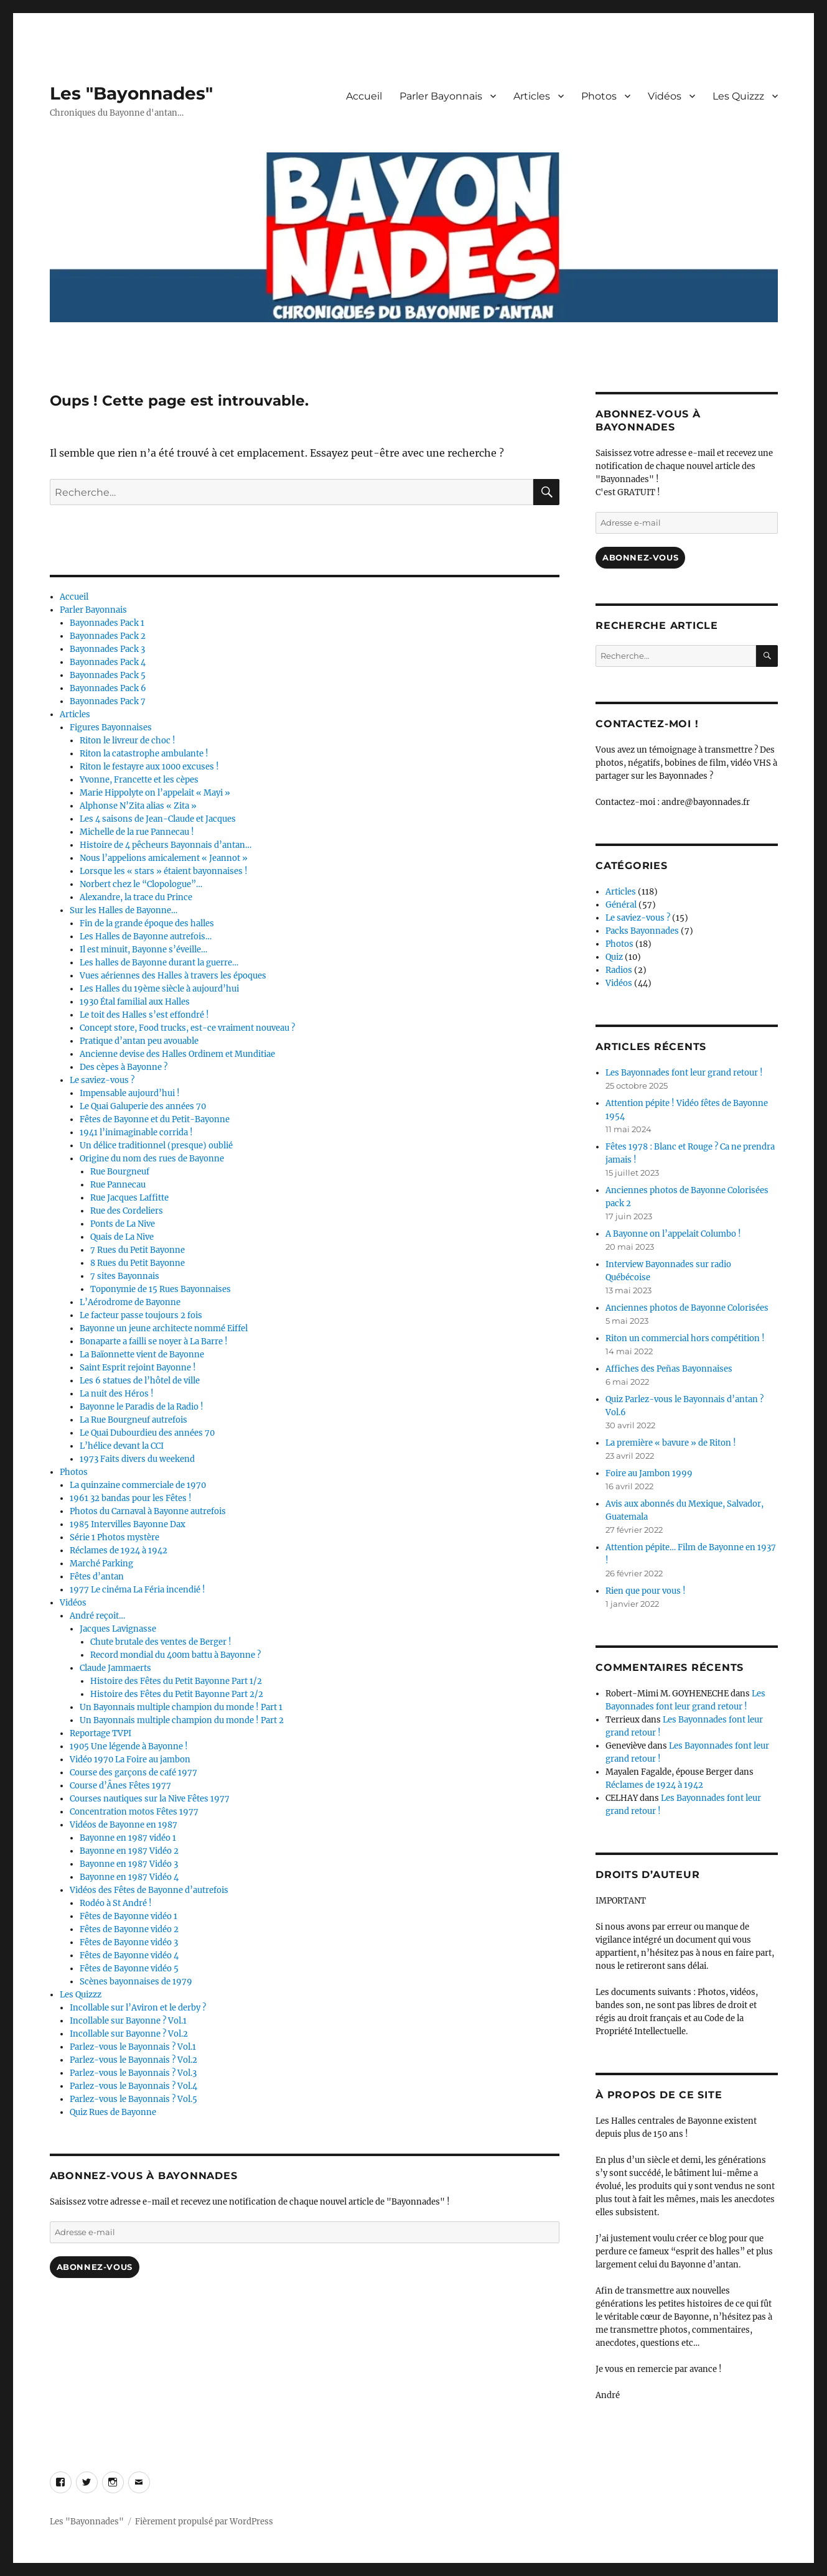 Image resolution: width=827 pixels, height=2576 pixels. I want to click on Foire au Jambon 1999, so click(649, 1473).